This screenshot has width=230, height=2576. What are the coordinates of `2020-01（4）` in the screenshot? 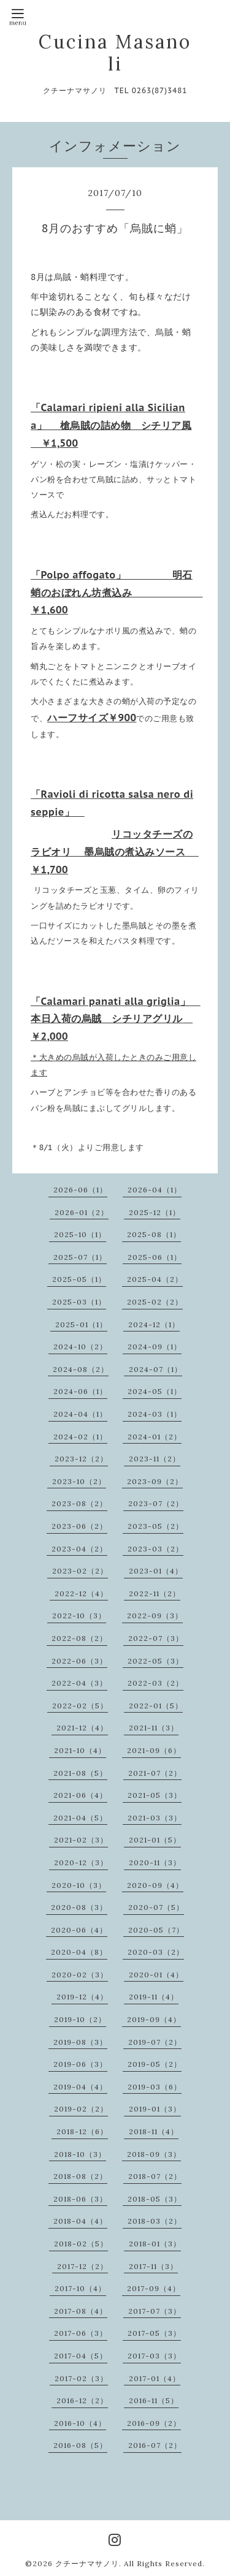 It's located at (156, 1974).